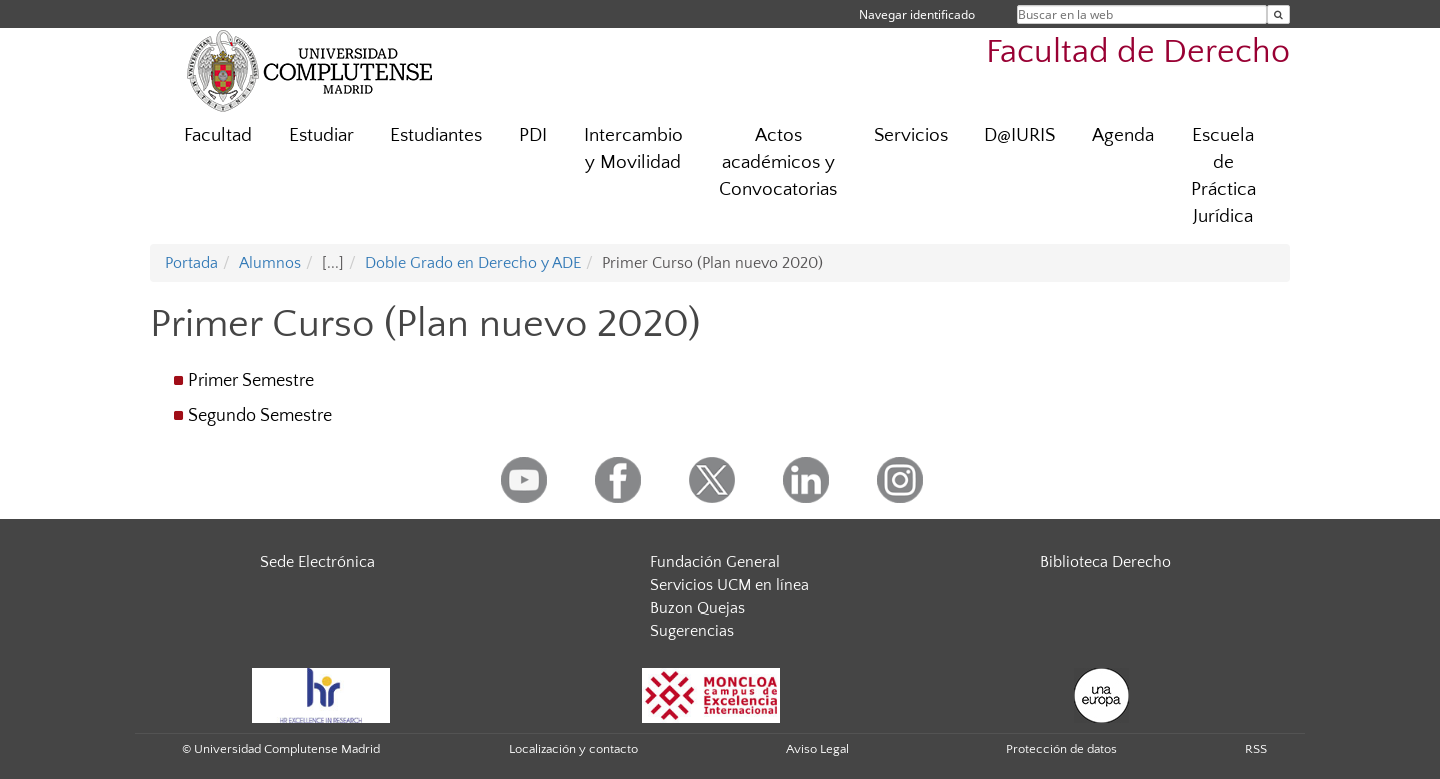  Describe the element at coordinates (1256, 749) in the screenshot. I see `RSS` at that location.